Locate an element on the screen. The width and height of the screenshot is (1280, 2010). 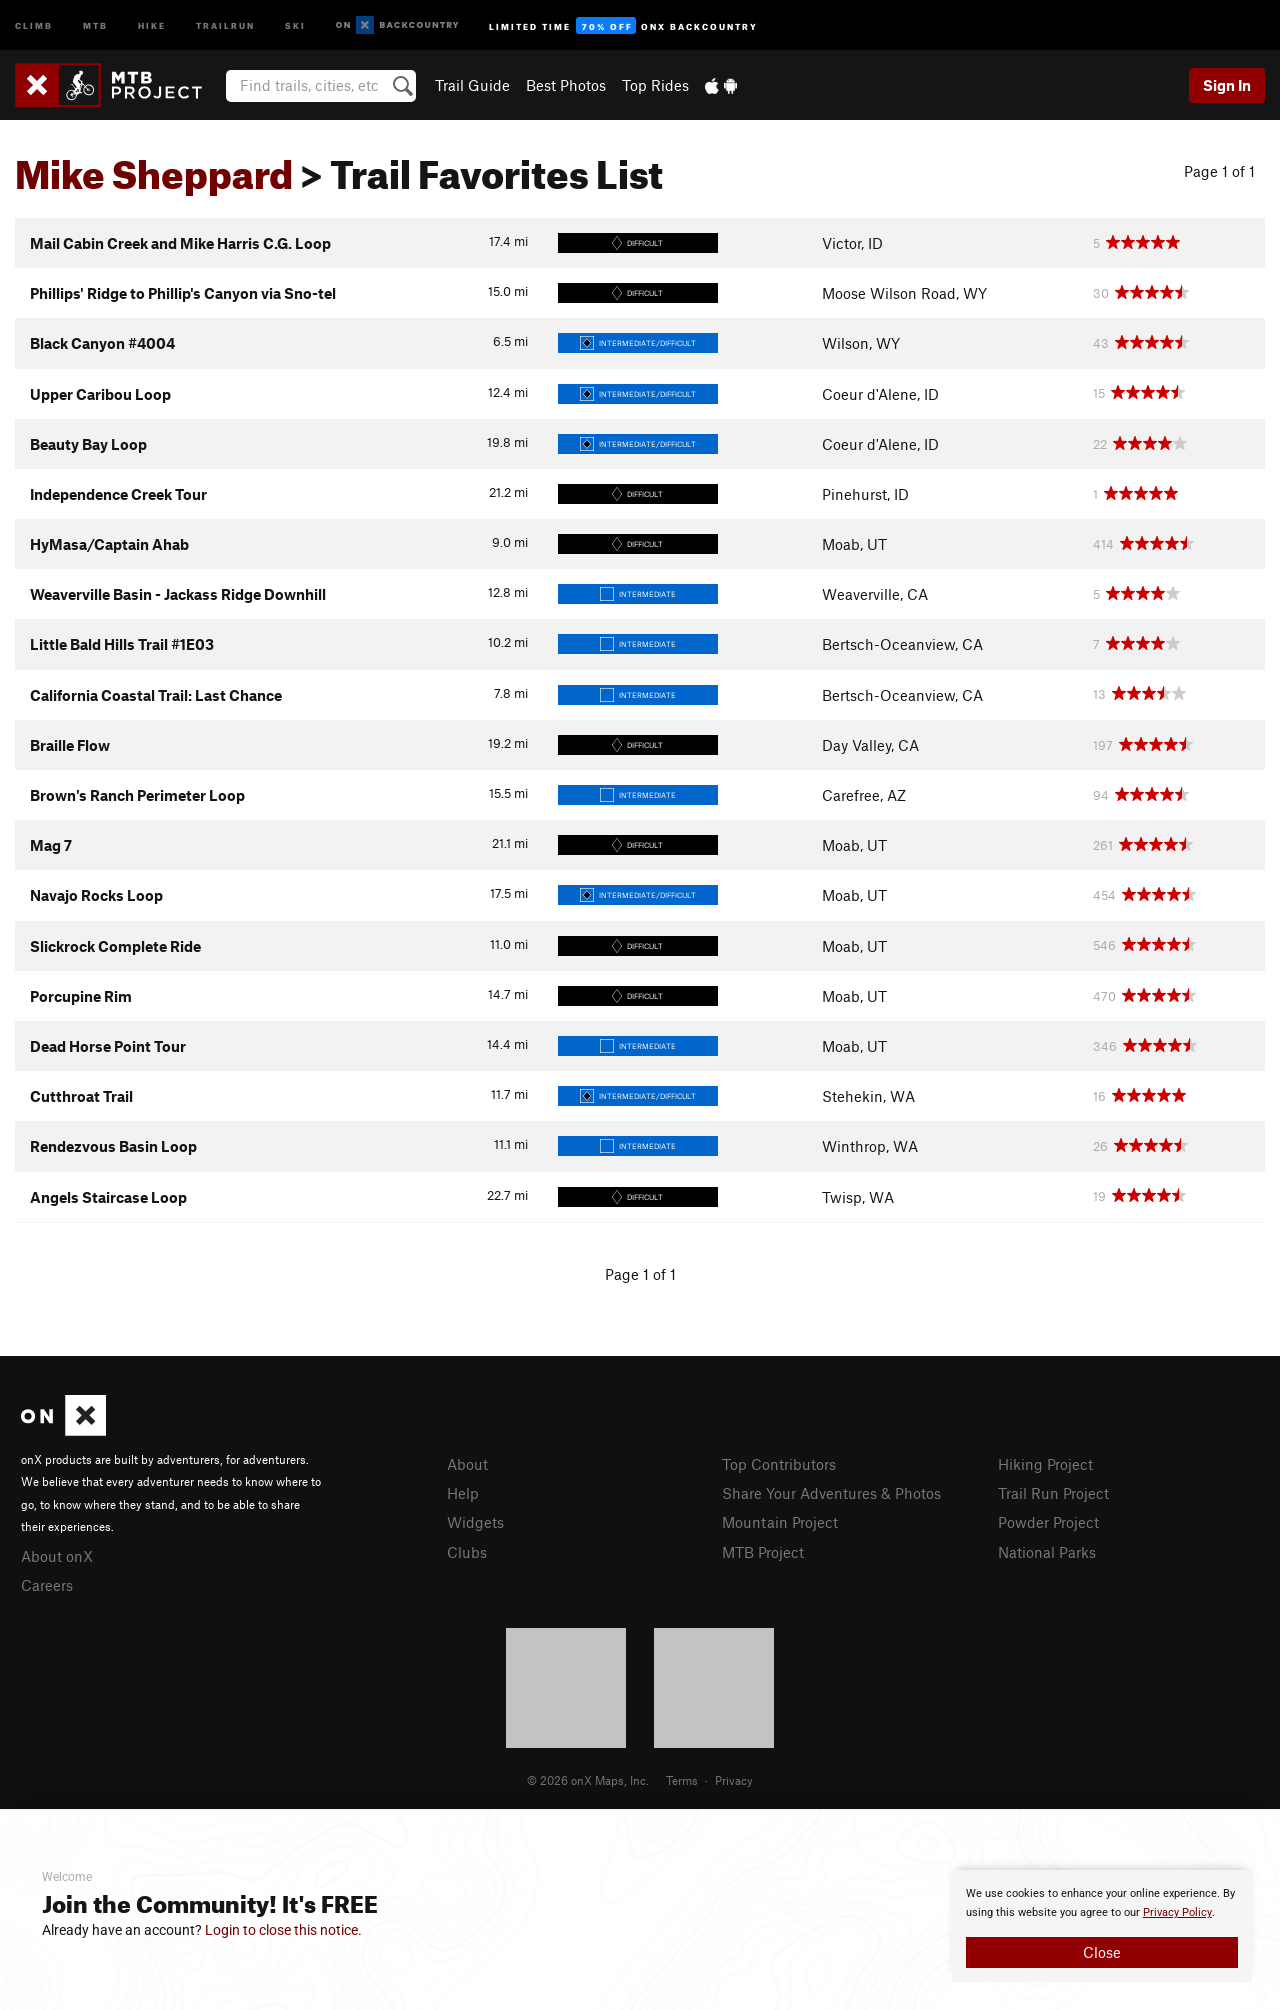
© 2026 onX Maps, Inc. is located at coordinates (588, 1780).